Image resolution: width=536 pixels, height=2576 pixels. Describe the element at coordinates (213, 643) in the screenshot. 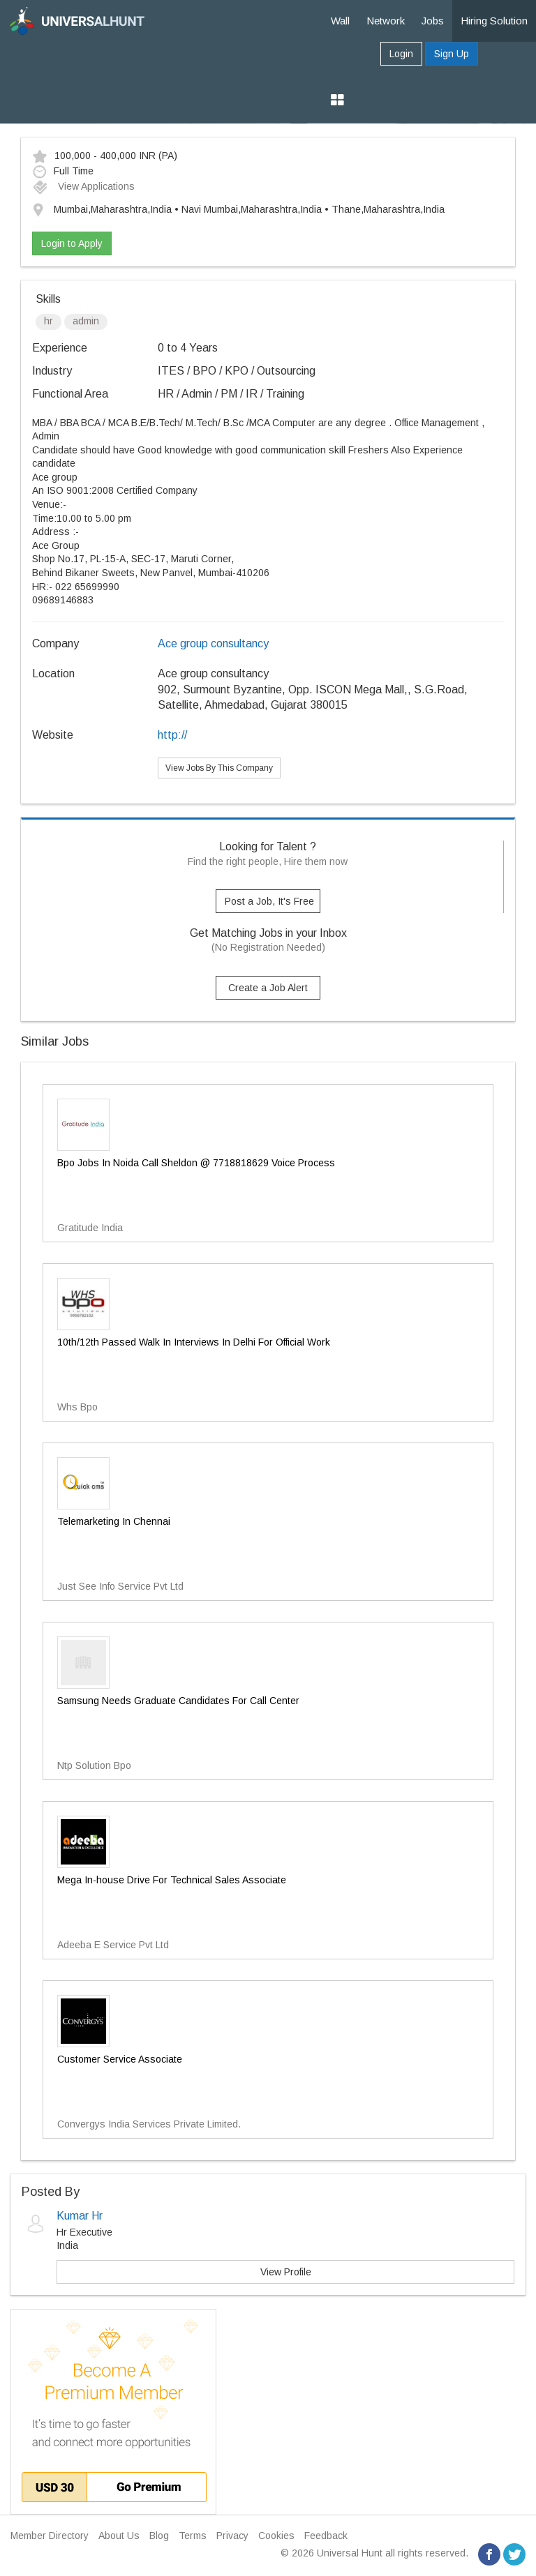

I see `Ace group consultancy` at that location.